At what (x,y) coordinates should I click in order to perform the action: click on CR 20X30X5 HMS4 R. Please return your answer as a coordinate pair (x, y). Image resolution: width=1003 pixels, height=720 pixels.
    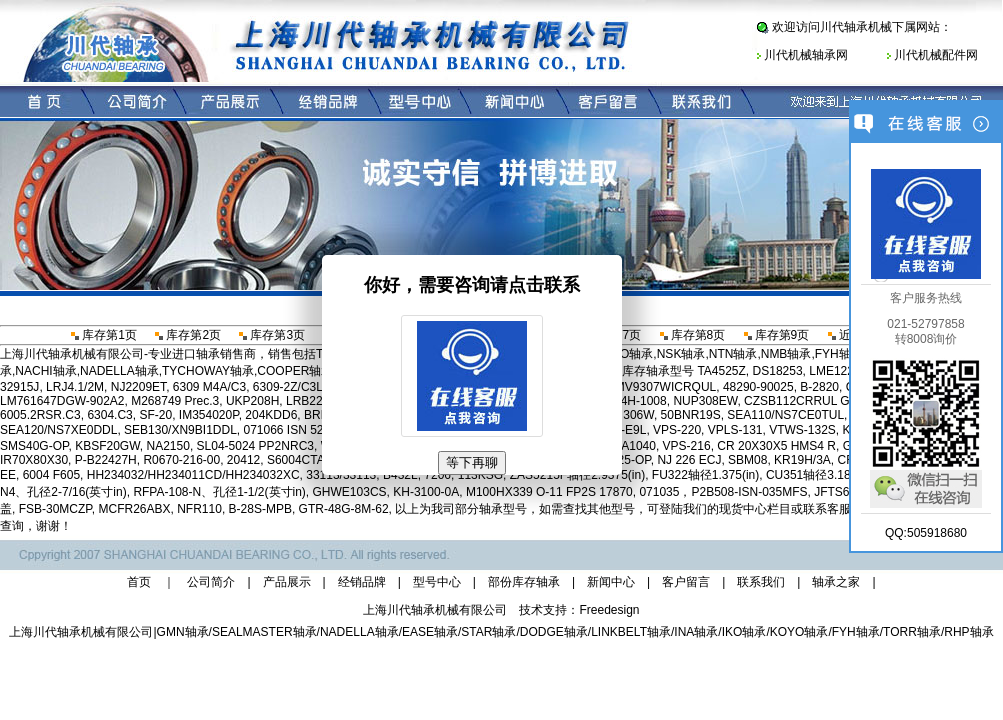
    Looking at the image, I should click on (776, 446).